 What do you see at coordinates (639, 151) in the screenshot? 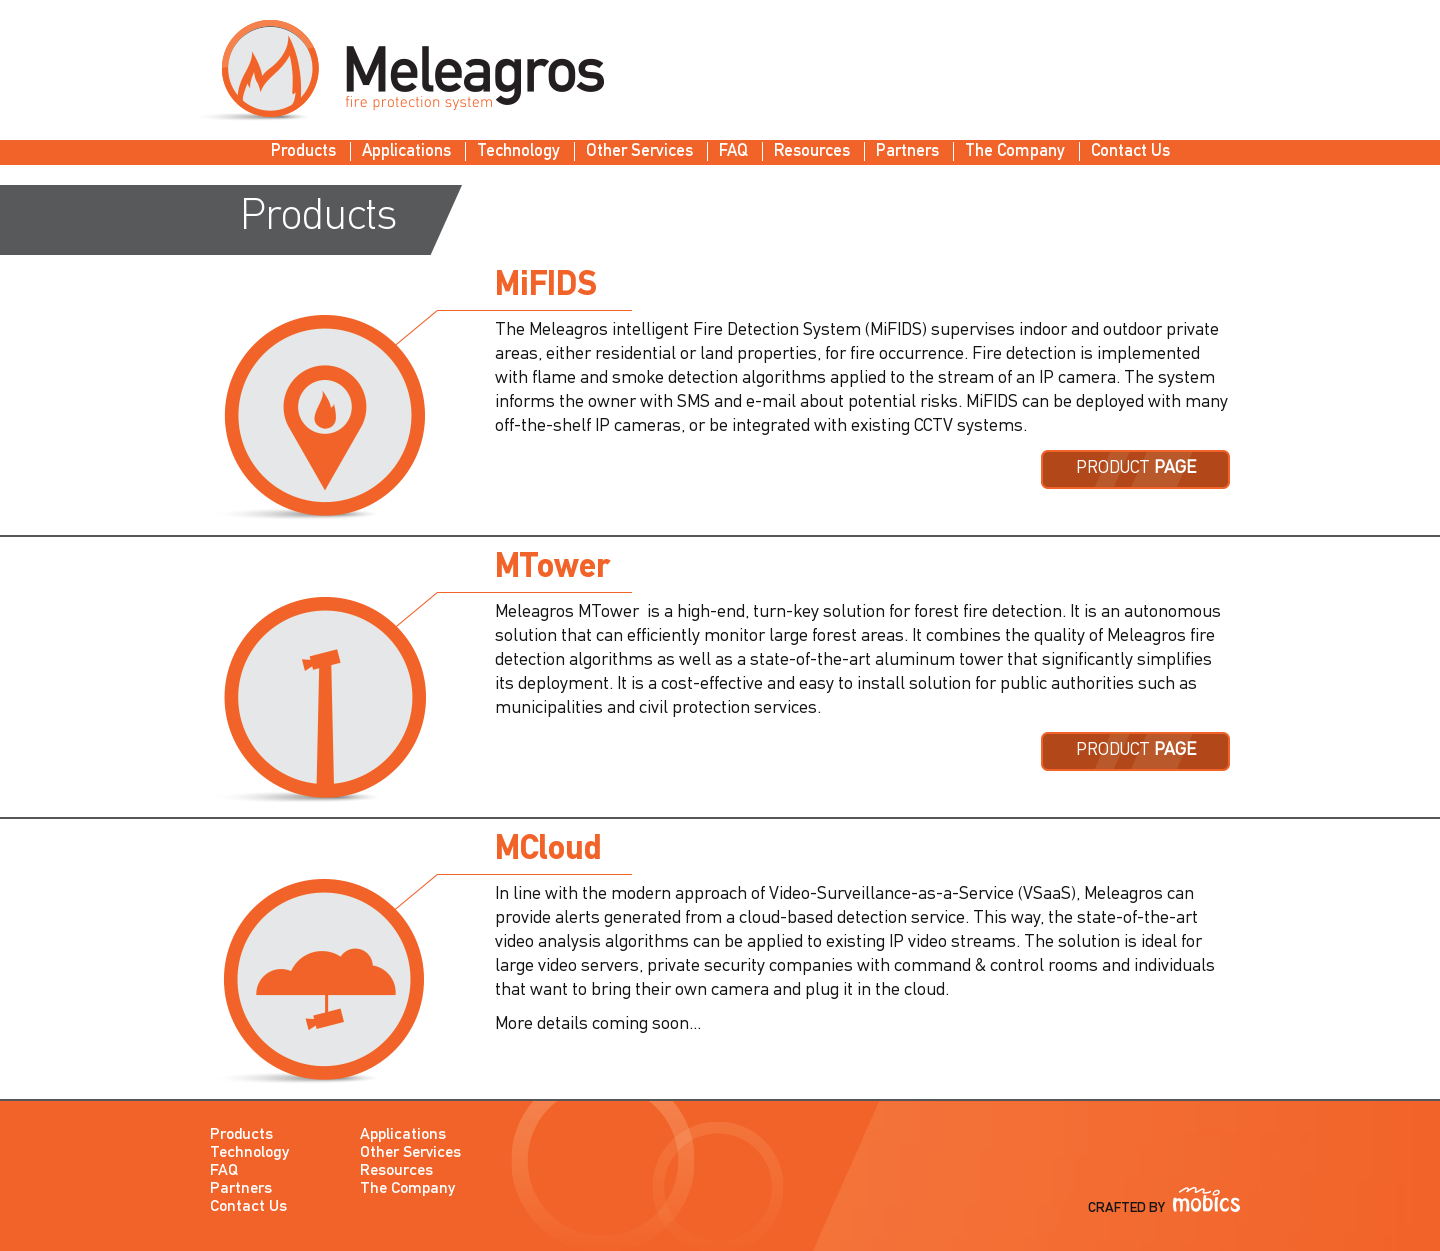
I see `Other Services` at bounding box center [639, 151].